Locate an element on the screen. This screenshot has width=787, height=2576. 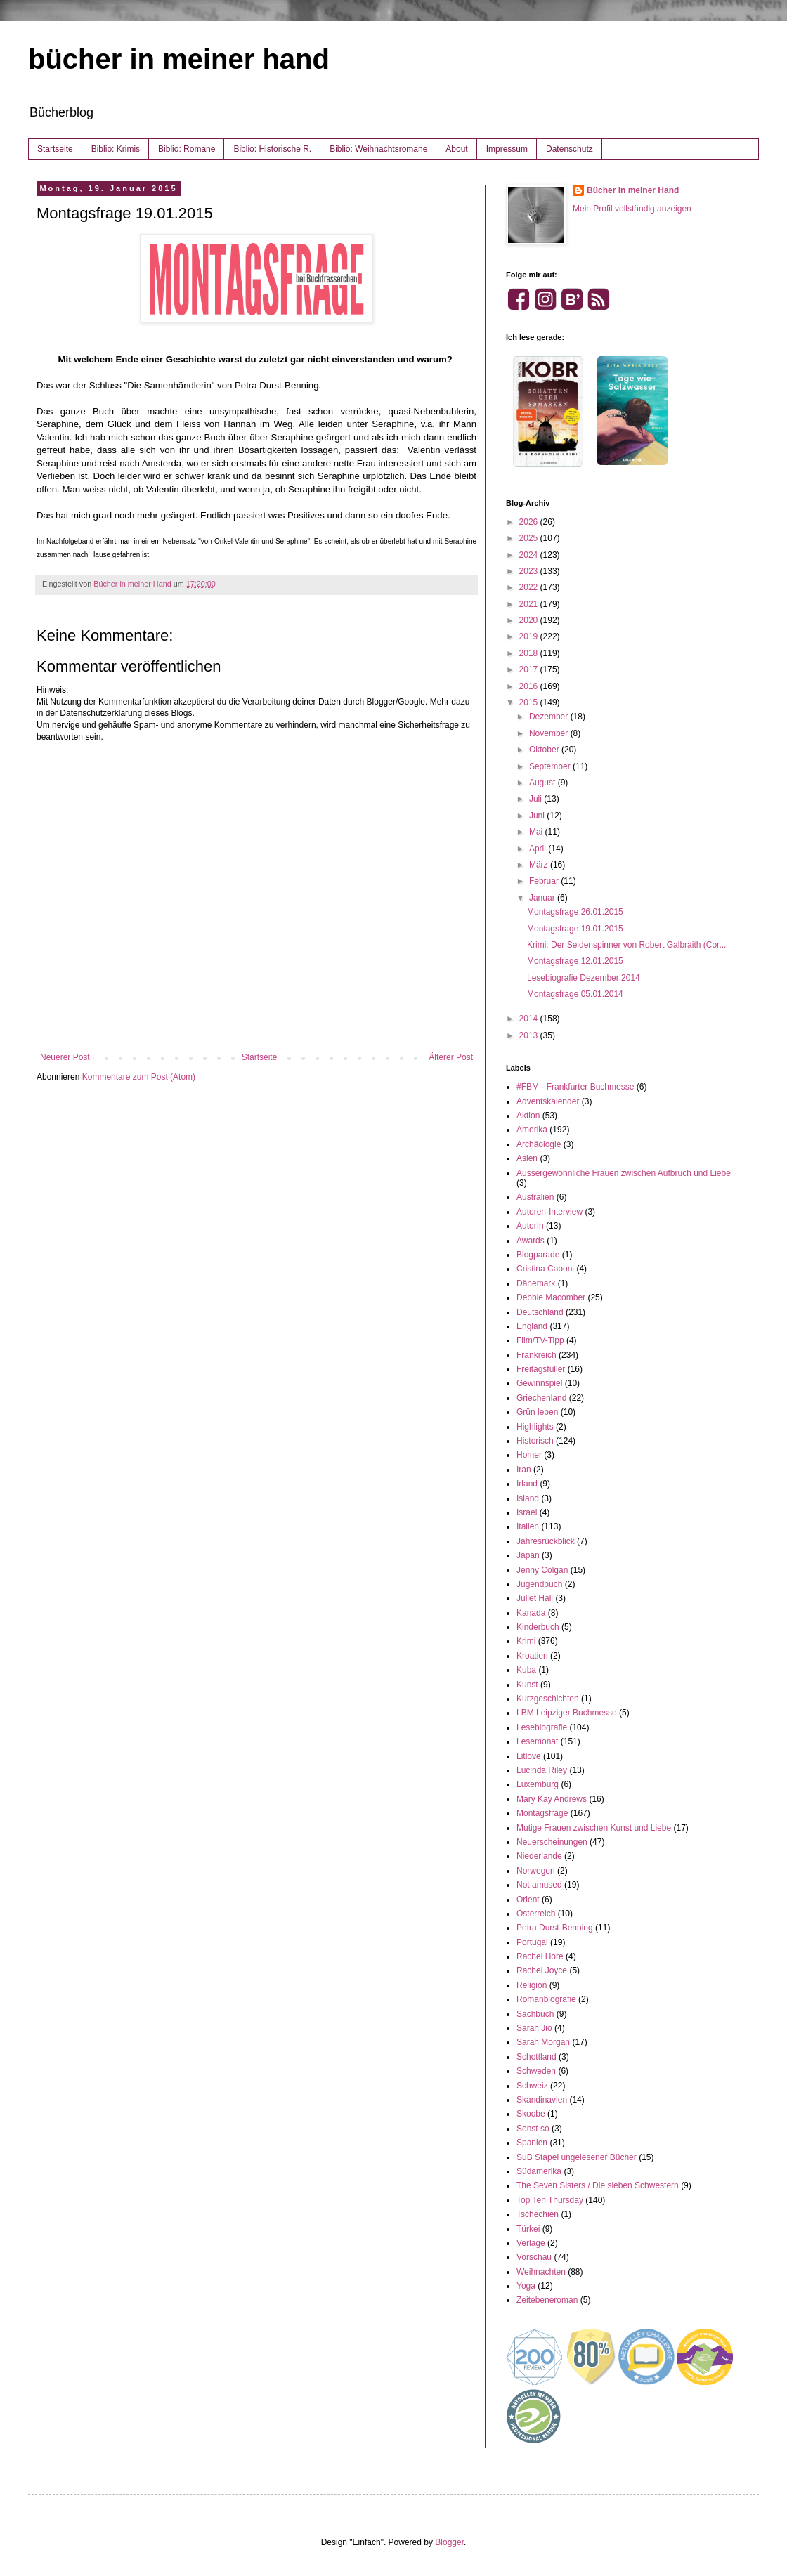
Lucinda Riley is located at coordinates (541, 1770).